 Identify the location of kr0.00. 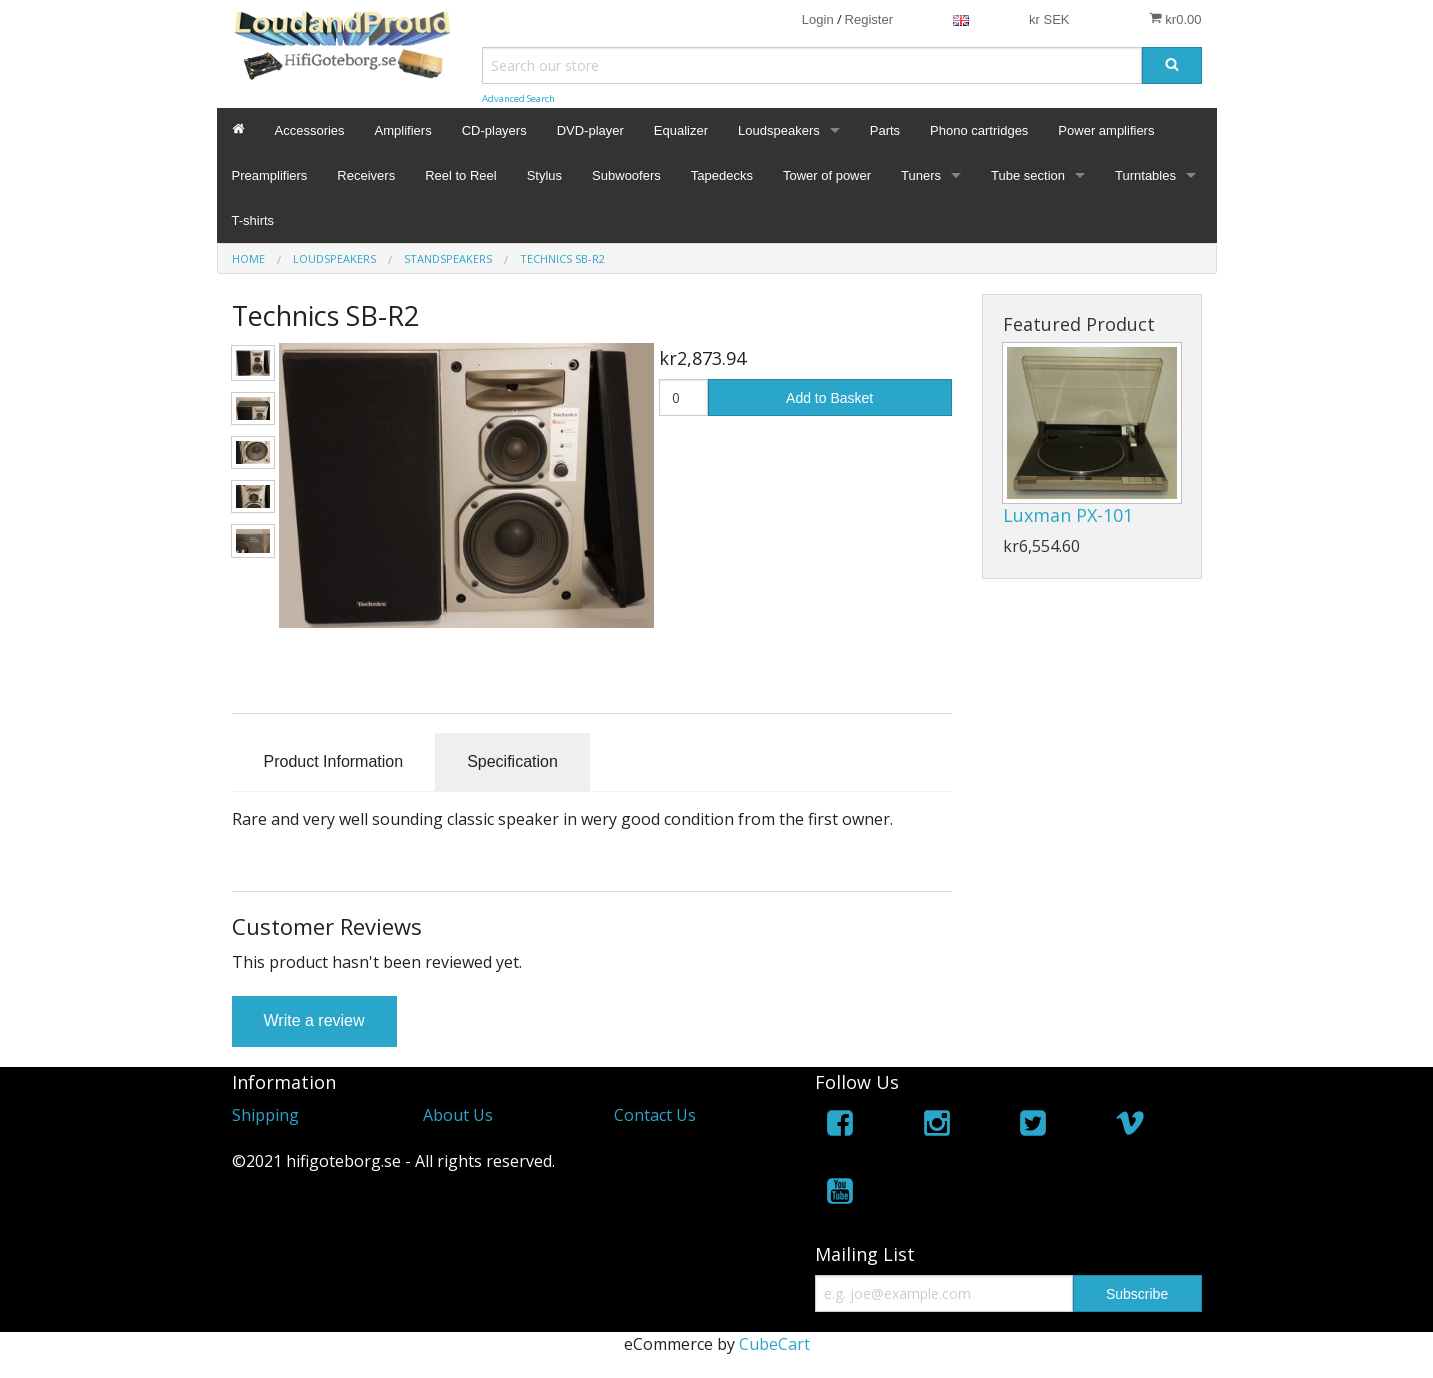
(1175, 19).